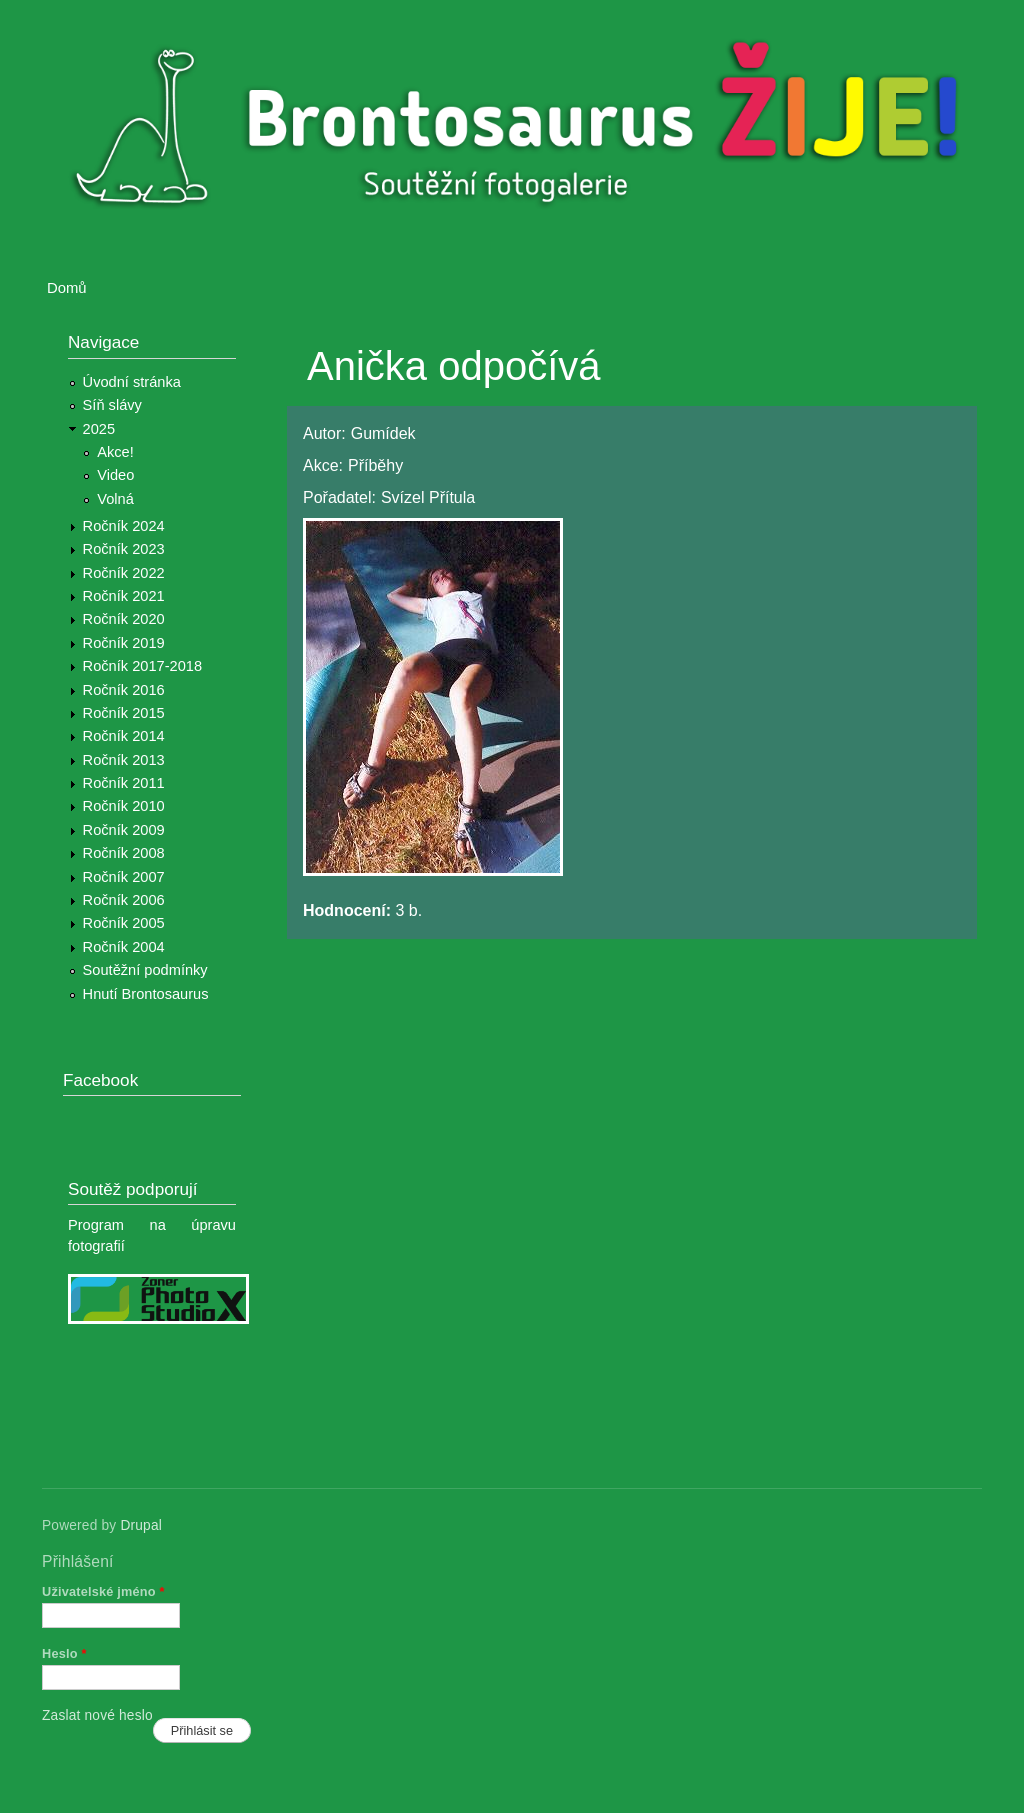 This screenshot has height=1813, width=1024. I want to click on 2025, so click(99, 429).